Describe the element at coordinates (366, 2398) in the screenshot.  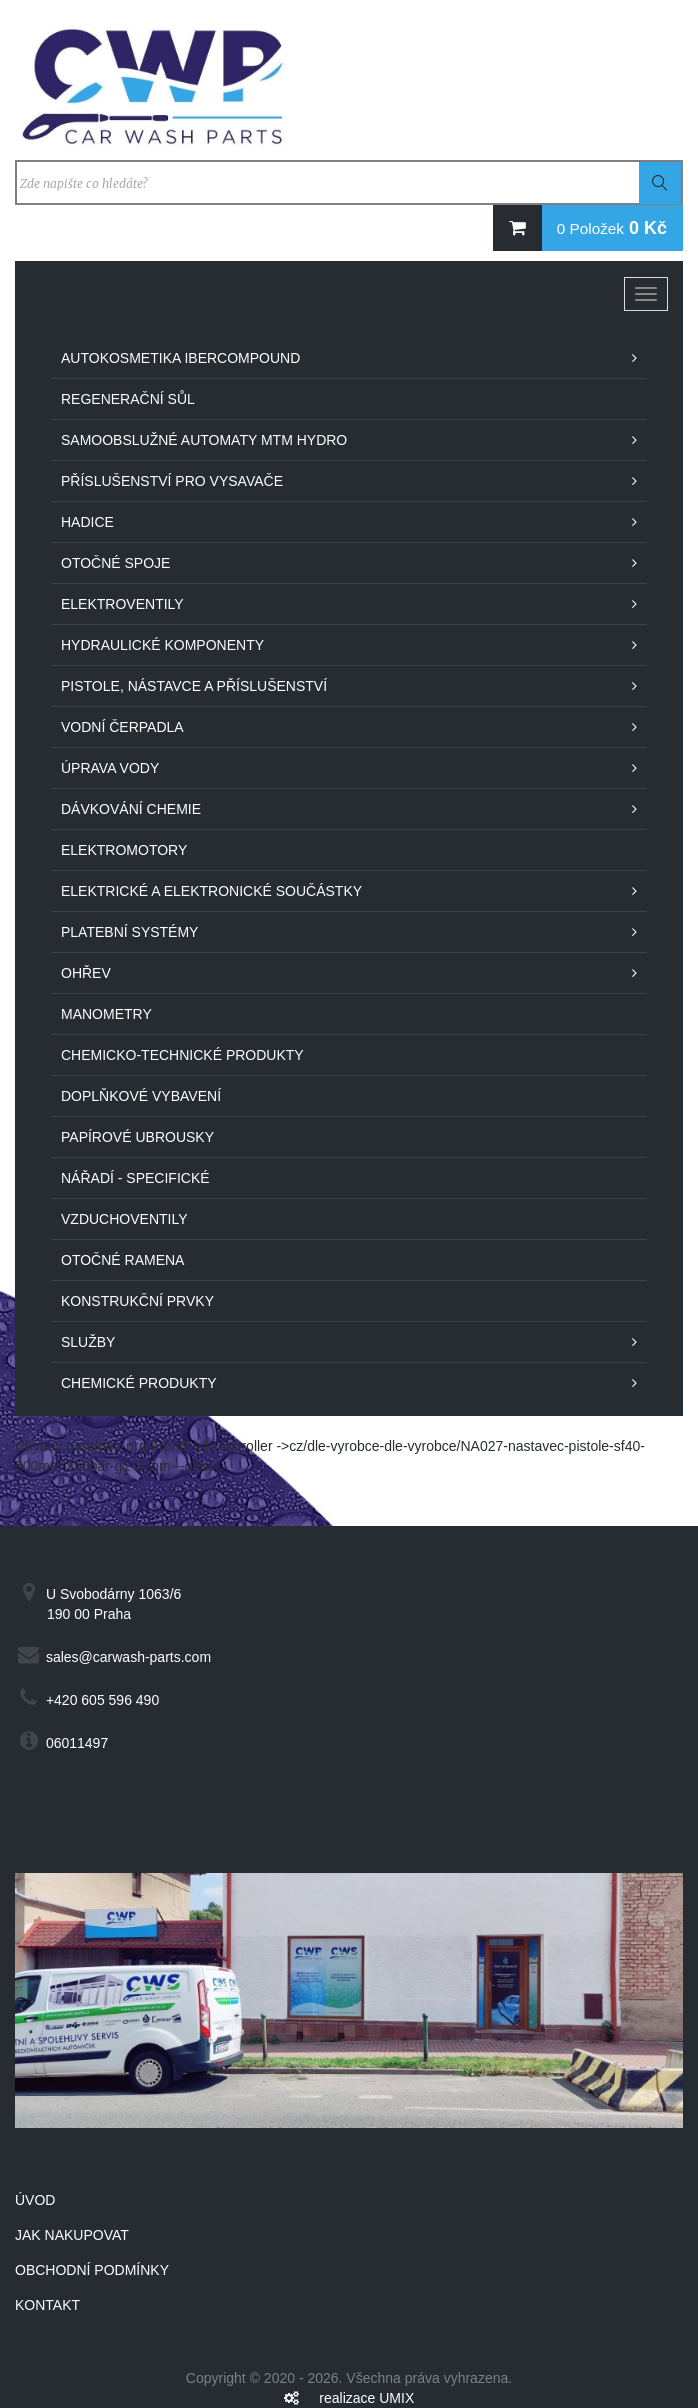
I see `realizace UMIX` at that location.